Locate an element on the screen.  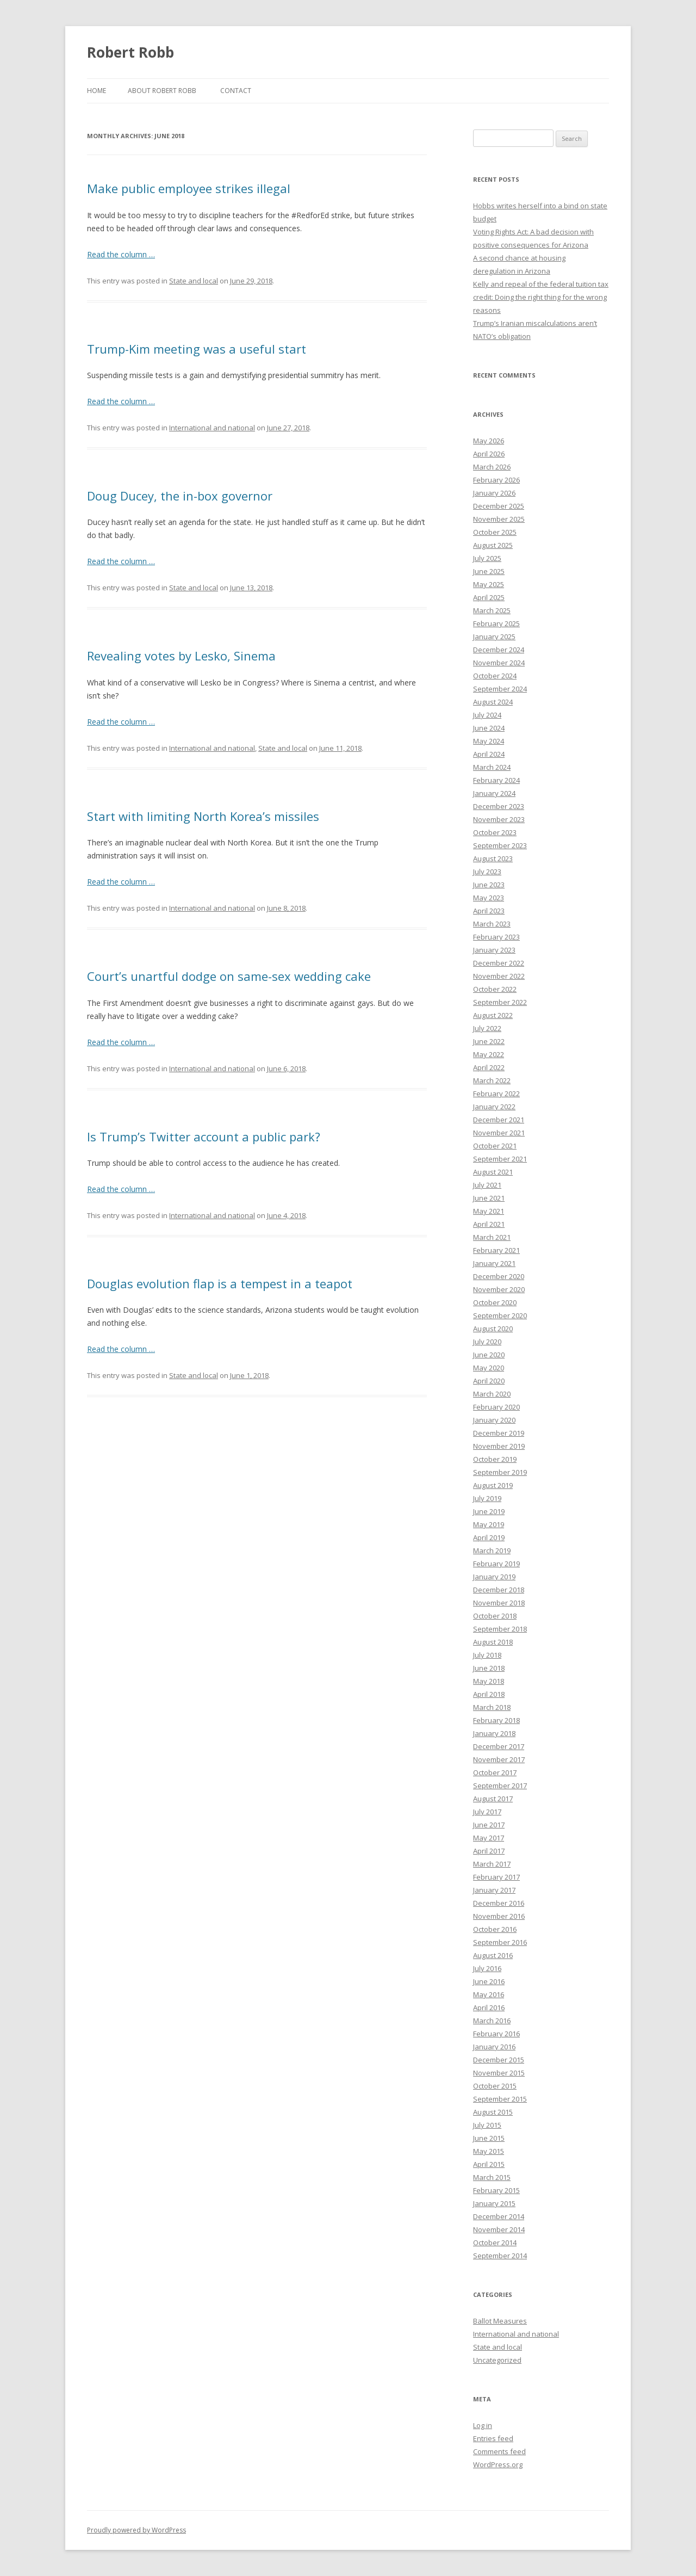
October 2015 is located at coordinates (495, 2086).